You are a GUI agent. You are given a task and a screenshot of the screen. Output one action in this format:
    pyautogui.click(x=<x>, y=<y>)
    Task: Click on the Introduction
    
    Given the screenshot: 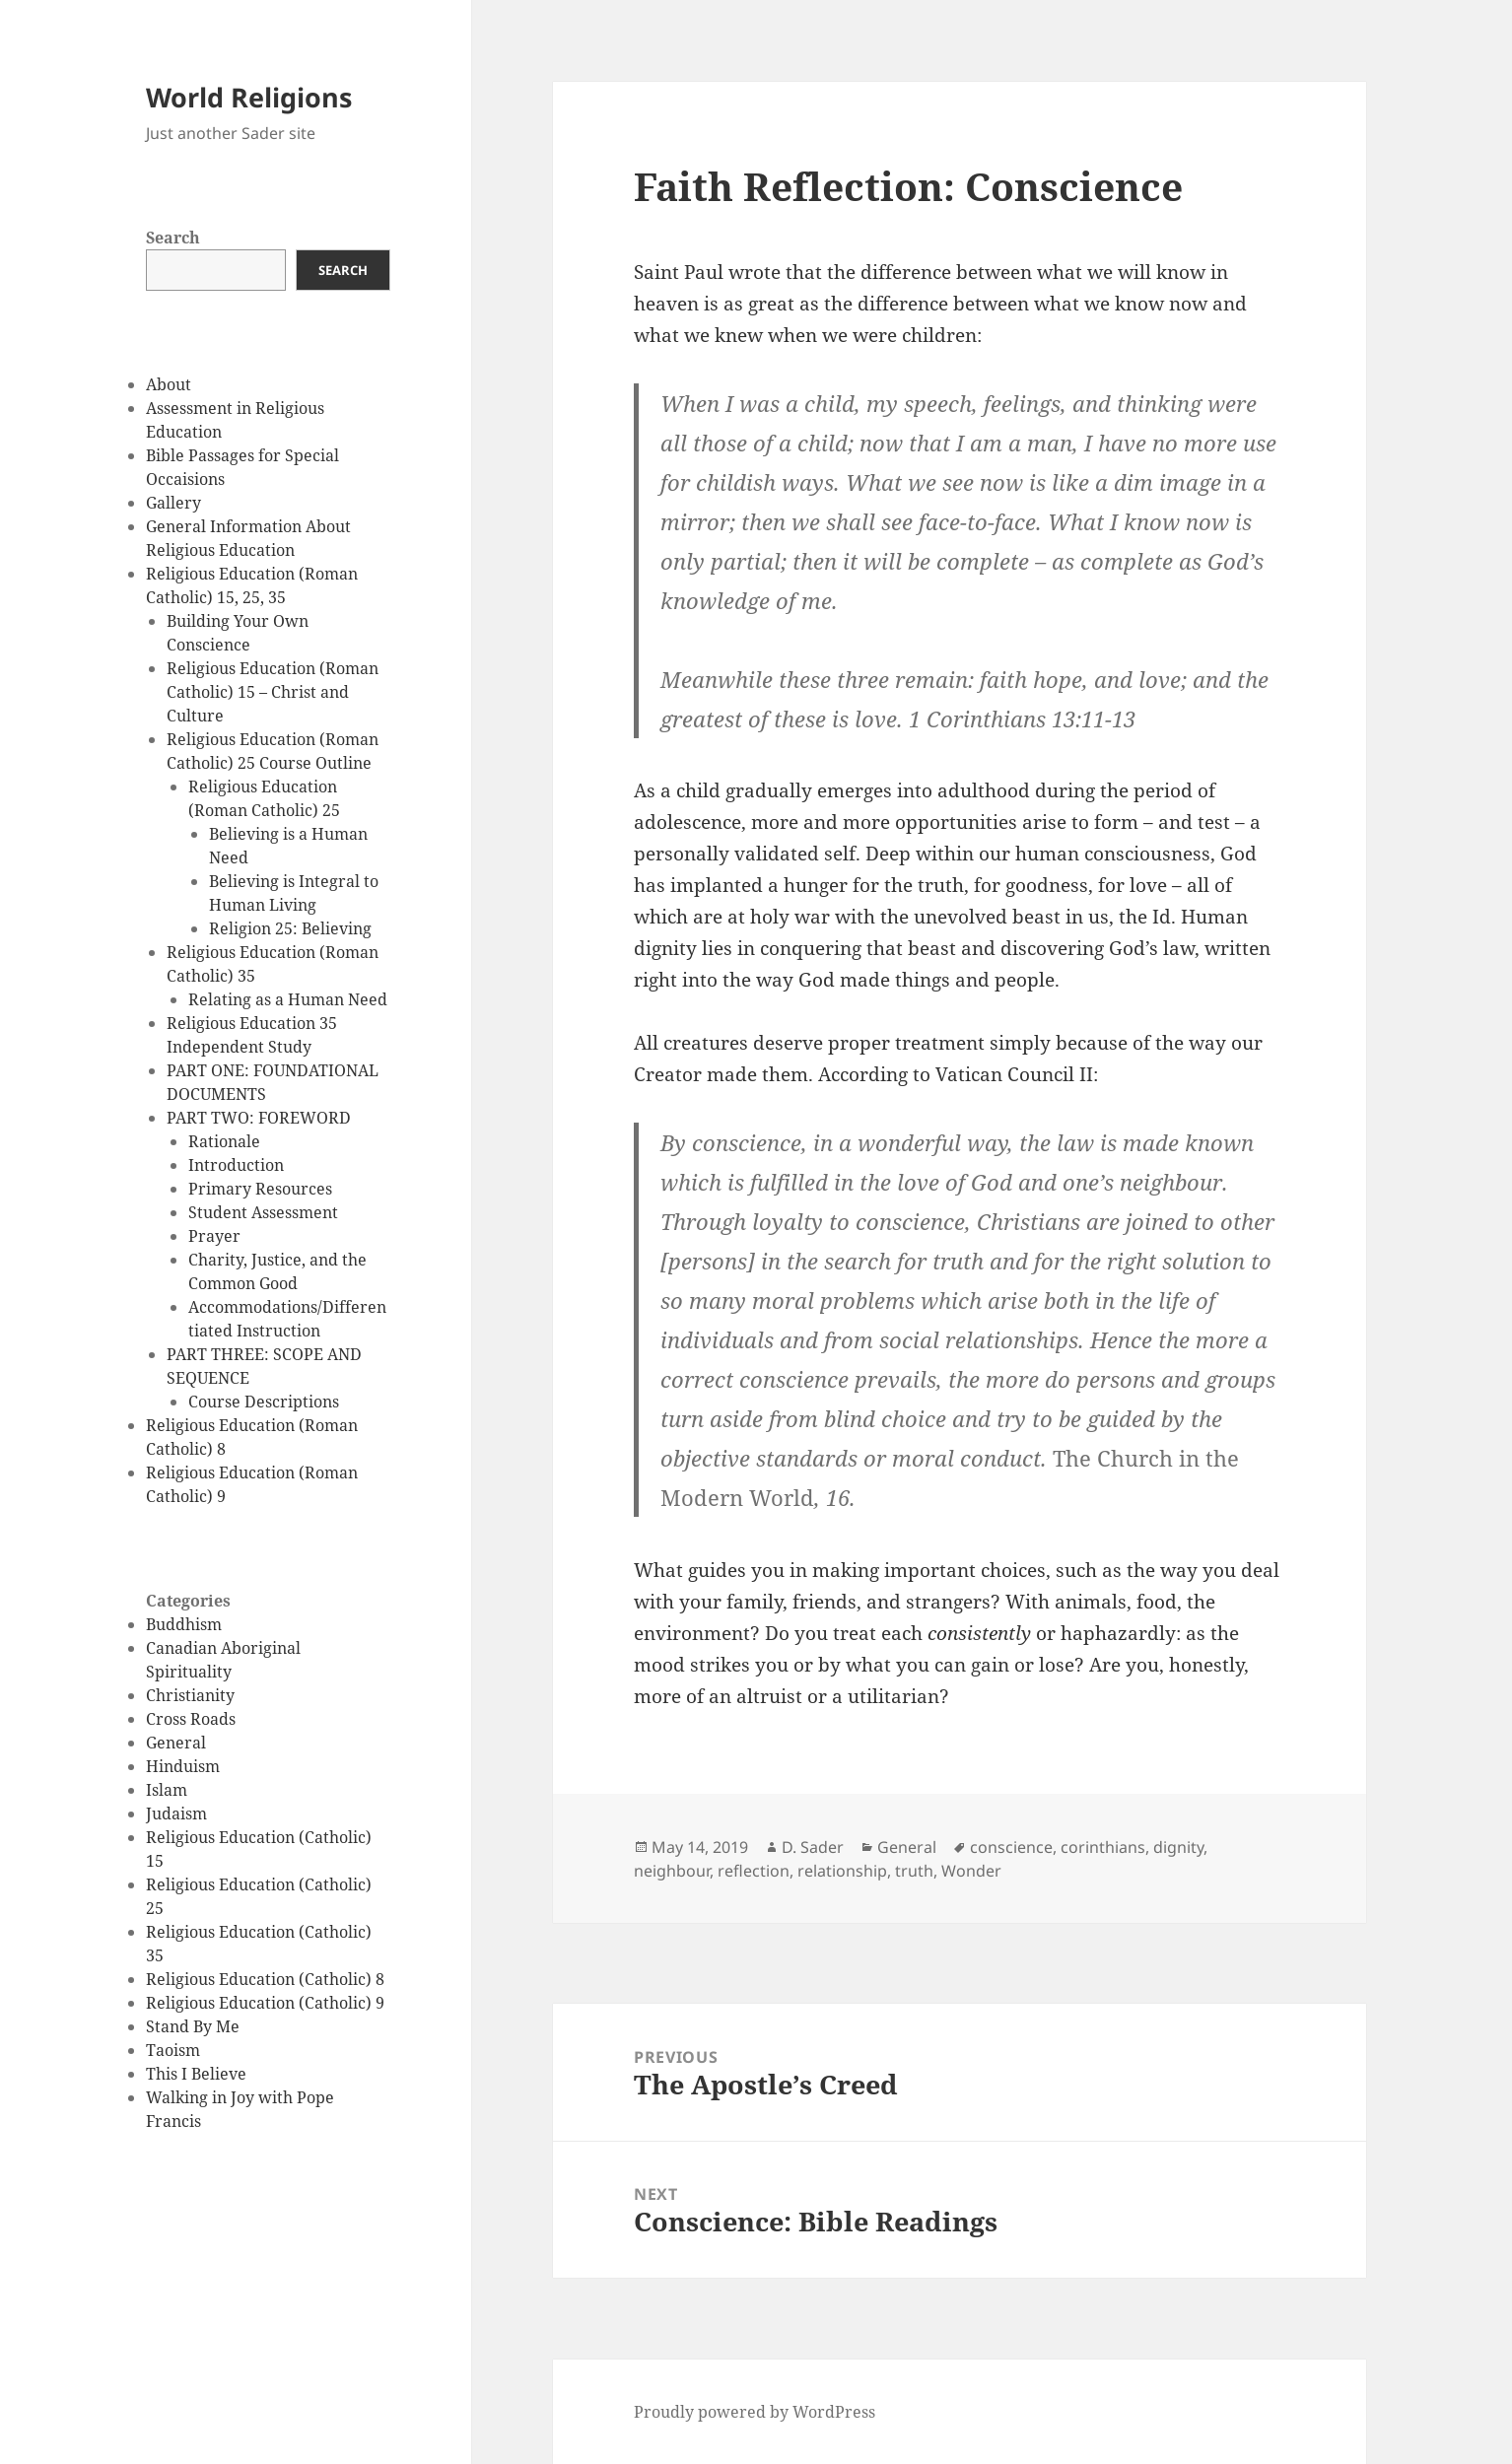 What is the action you would take?
    pyautogui.click(x=236, y=1165)
    